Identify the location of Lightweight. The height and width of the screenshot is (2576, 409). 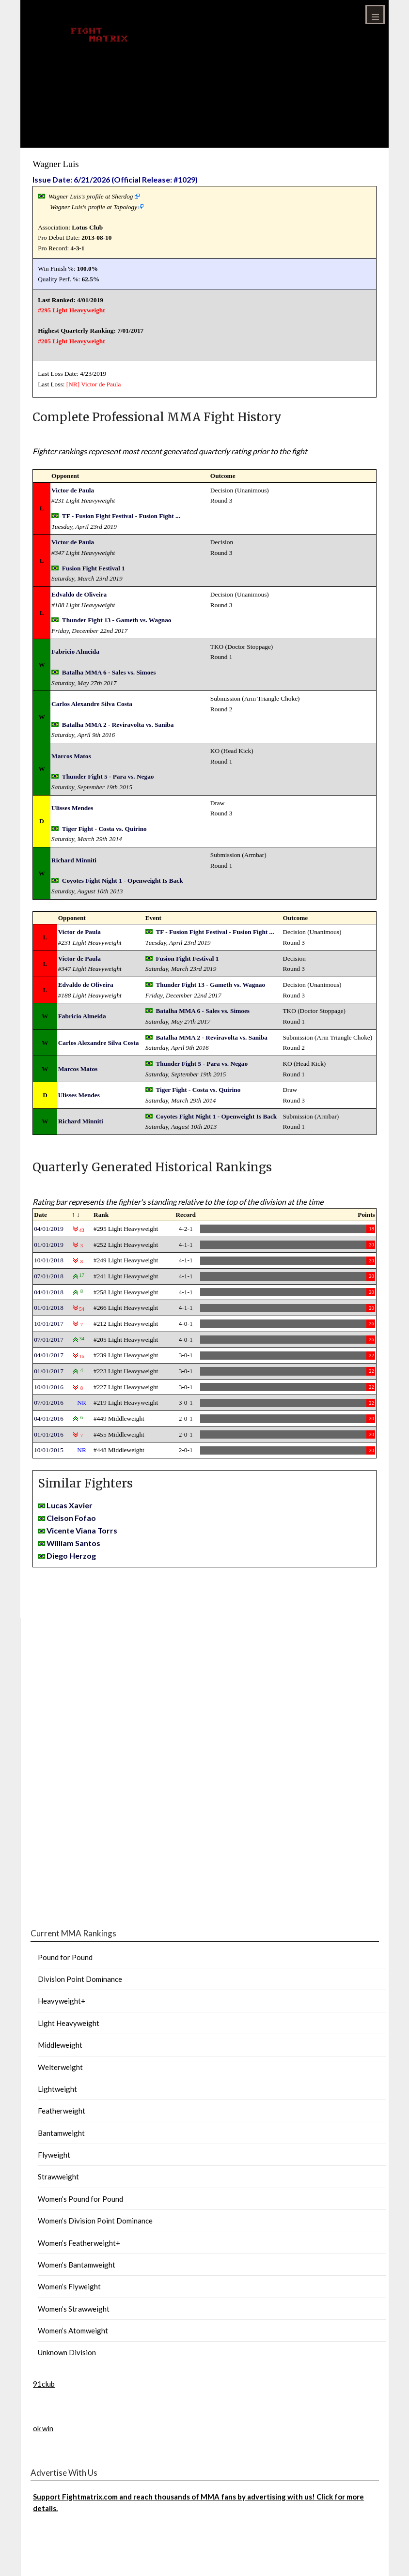
(57, 2089).